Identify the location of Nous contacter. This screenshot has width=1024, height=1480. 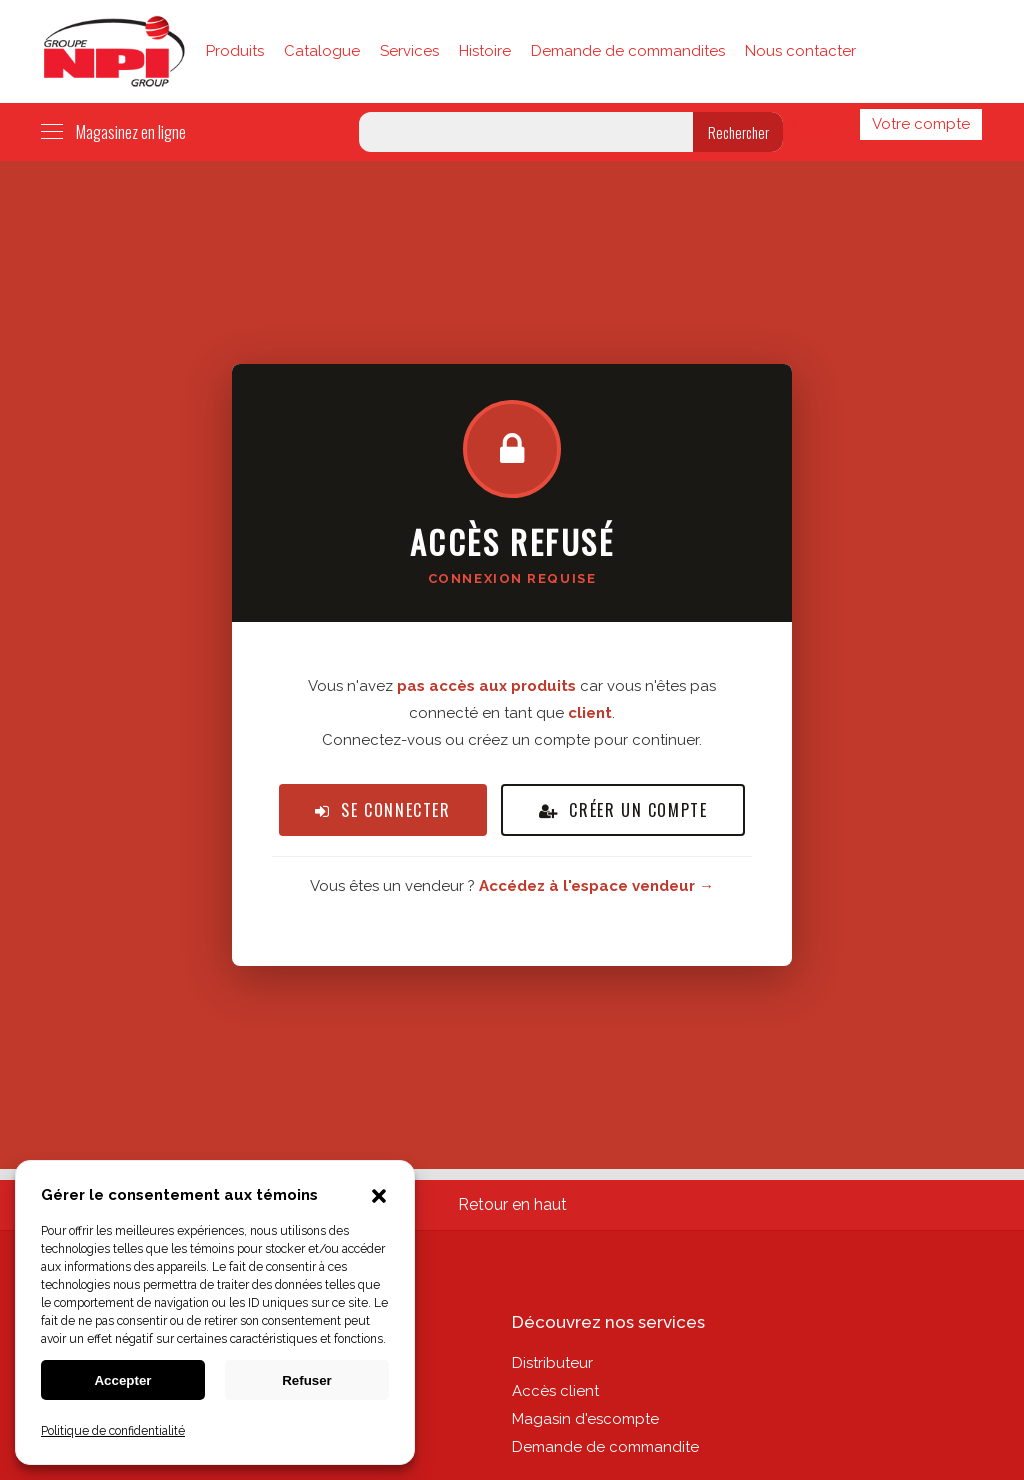
(800, 51).